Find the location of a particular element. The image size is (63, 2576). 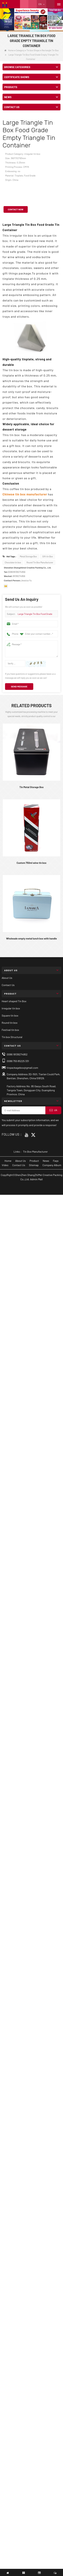

Video is located at coordinates (5, 1165).